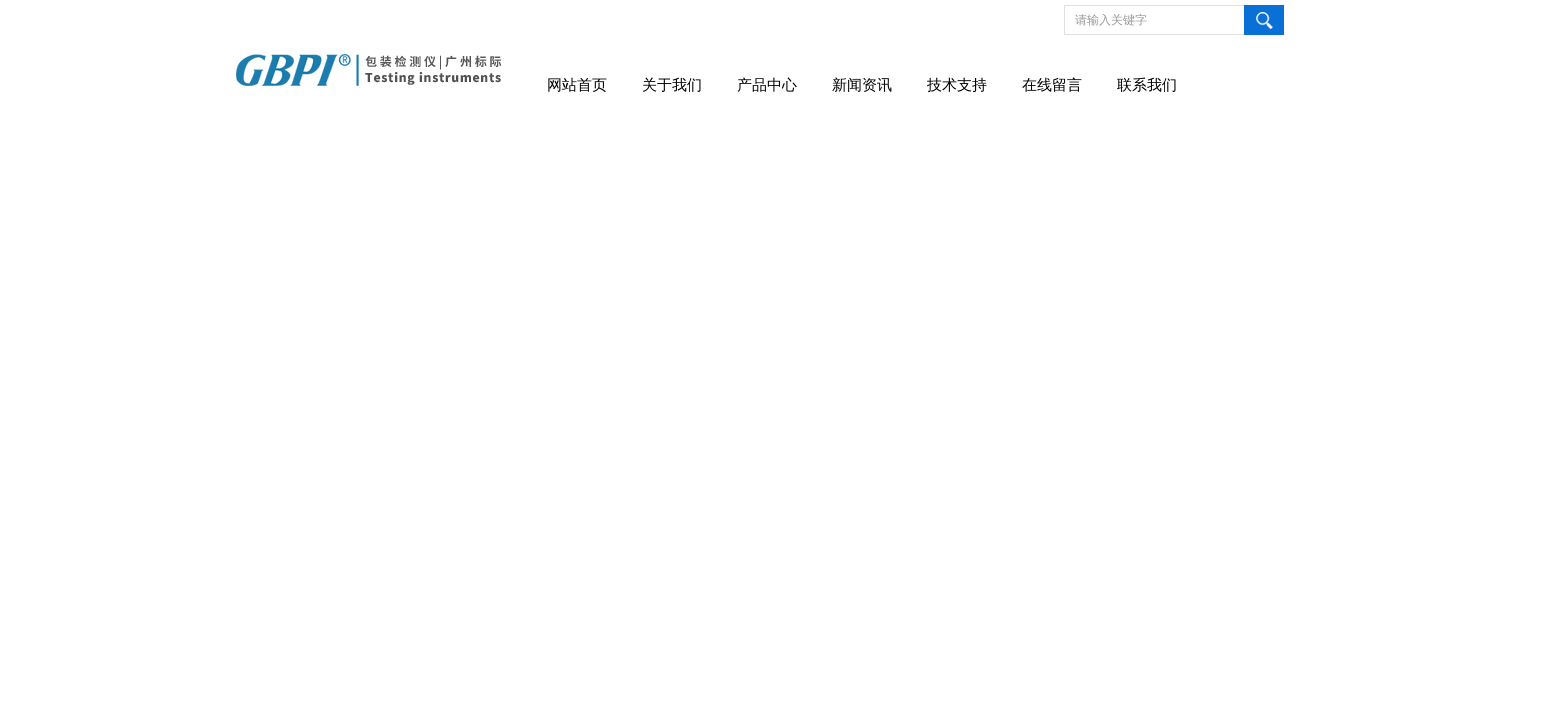 The width and height of the screenshot is (1568, 720). Describe the element at coordinates (577, 85) in the screenshot. I see `网站首页` at that location.